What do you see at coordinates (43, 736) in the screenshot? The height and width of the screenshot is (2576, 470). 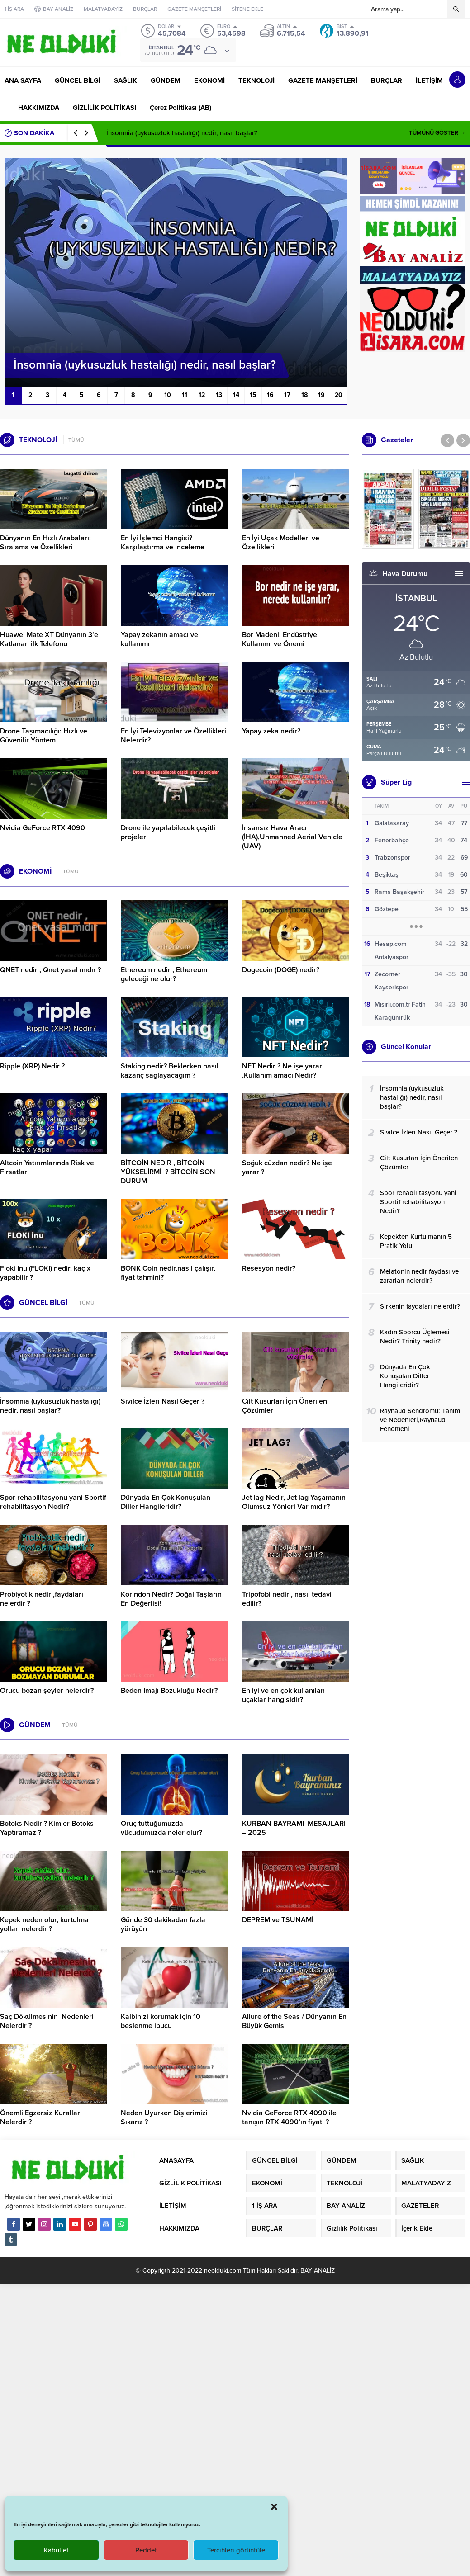 I see `Drone Taşımacılığı: Hızlı ve Güvenilir Yöntem` at bounding box center [43, 736].